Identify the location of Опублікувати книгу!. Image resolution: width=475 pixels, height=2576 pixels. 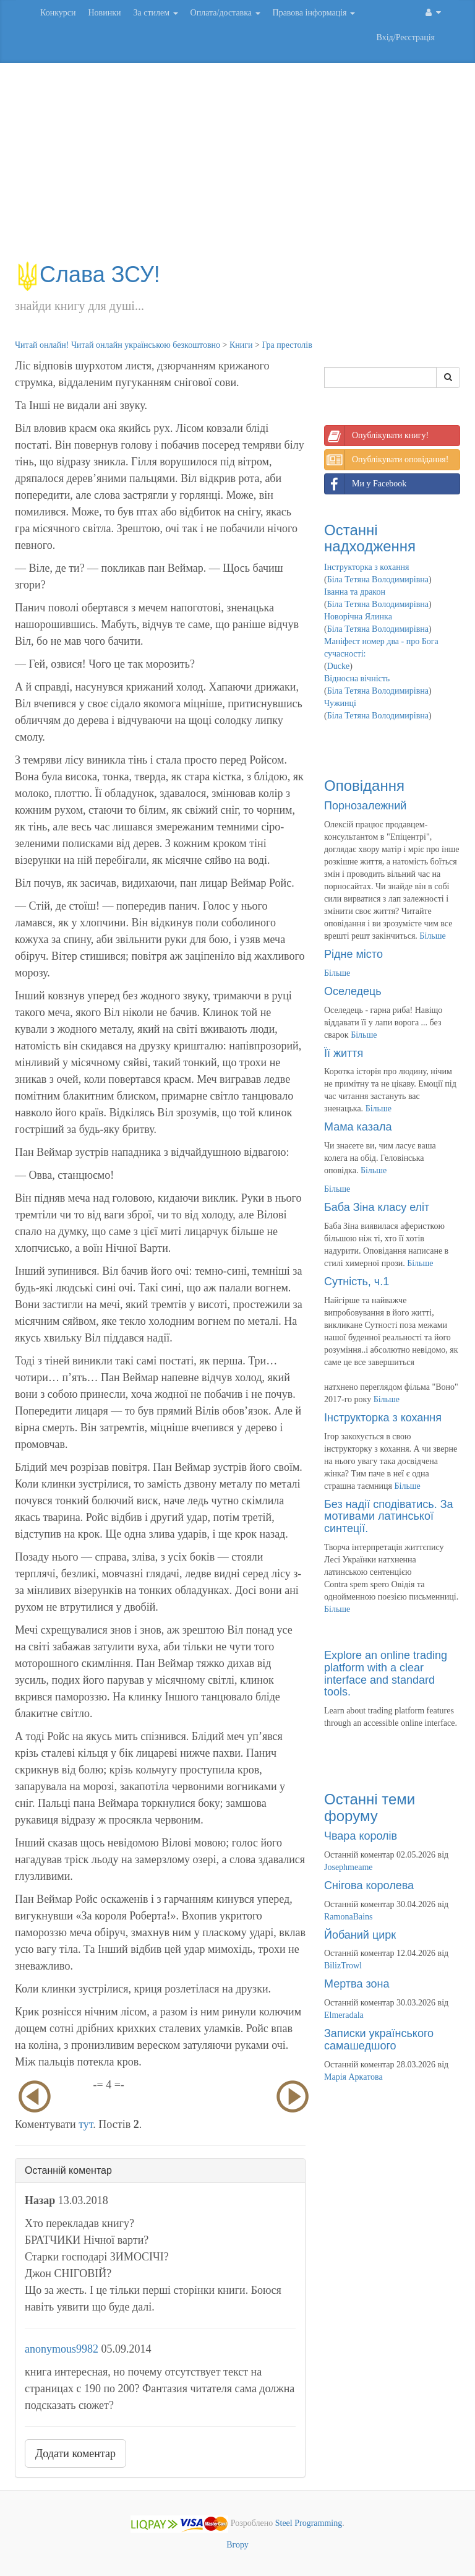
(377, 436).